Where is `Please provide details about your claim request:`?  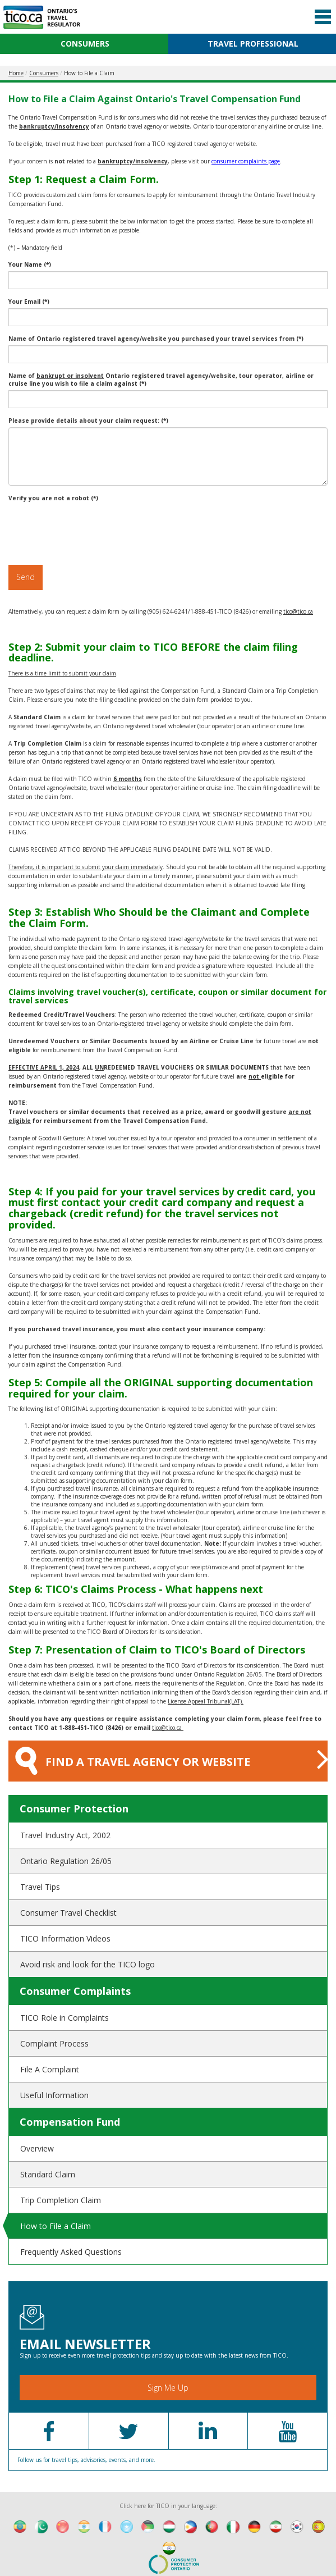 Please provide details about your claim request: is located at coordinates (88, 420).